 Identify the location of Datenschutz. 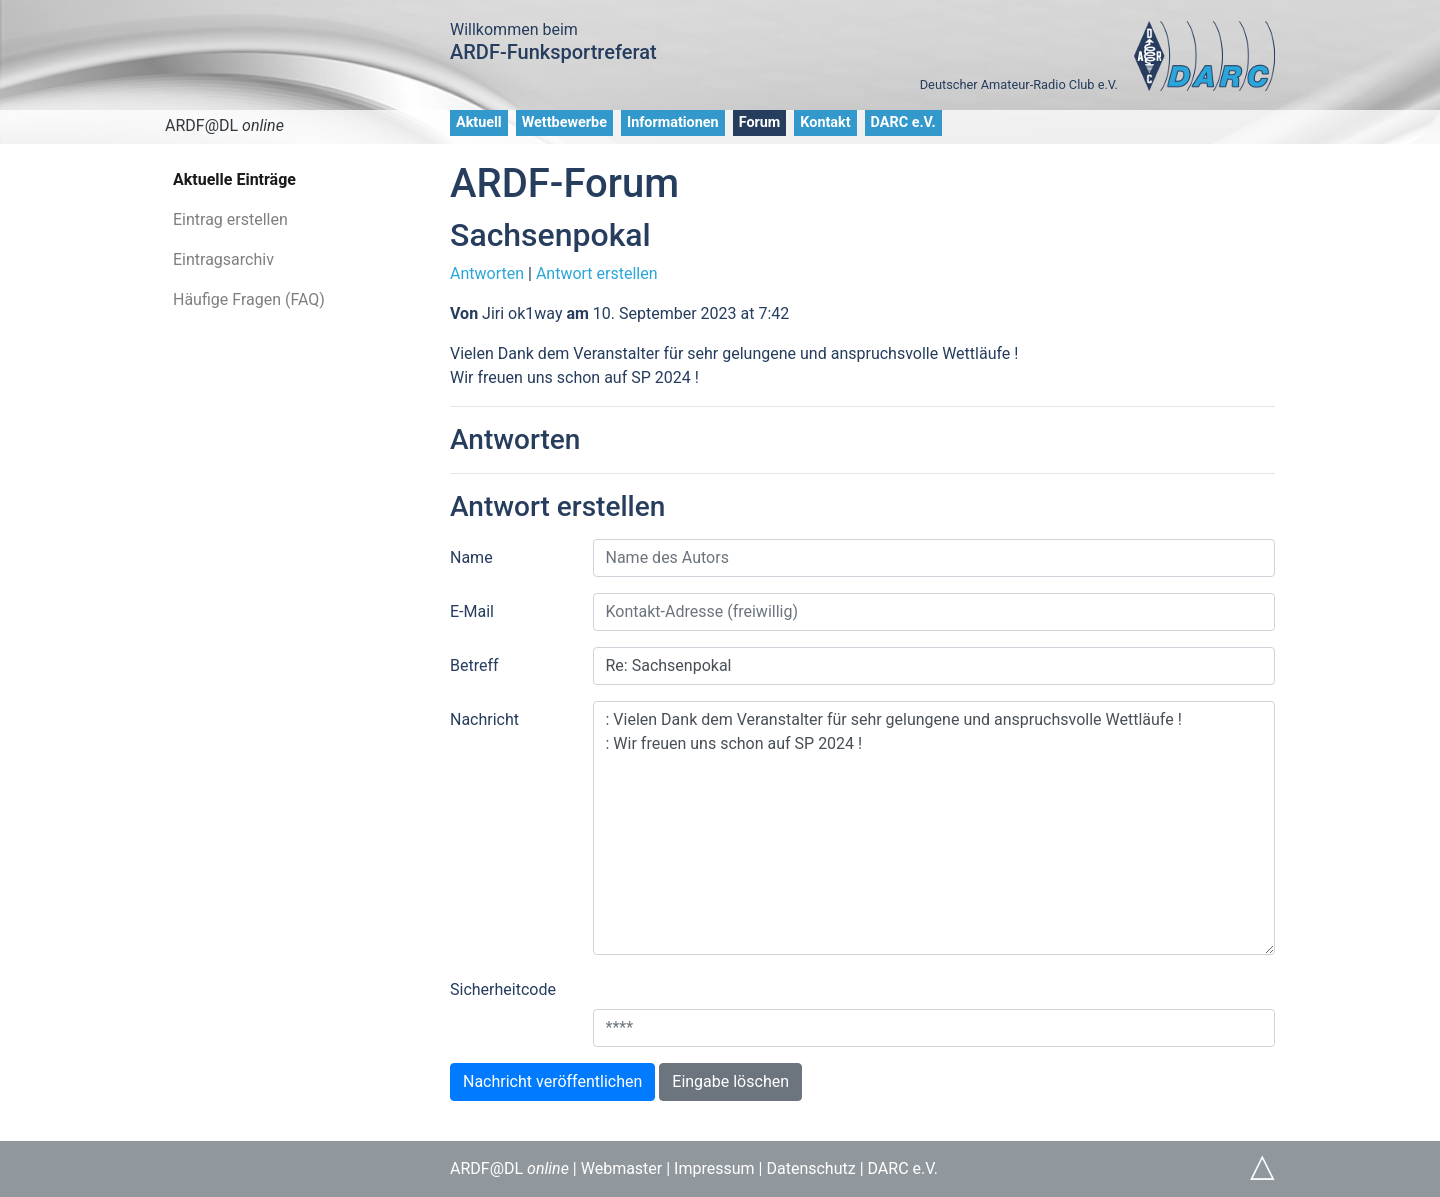
(810, 1168).